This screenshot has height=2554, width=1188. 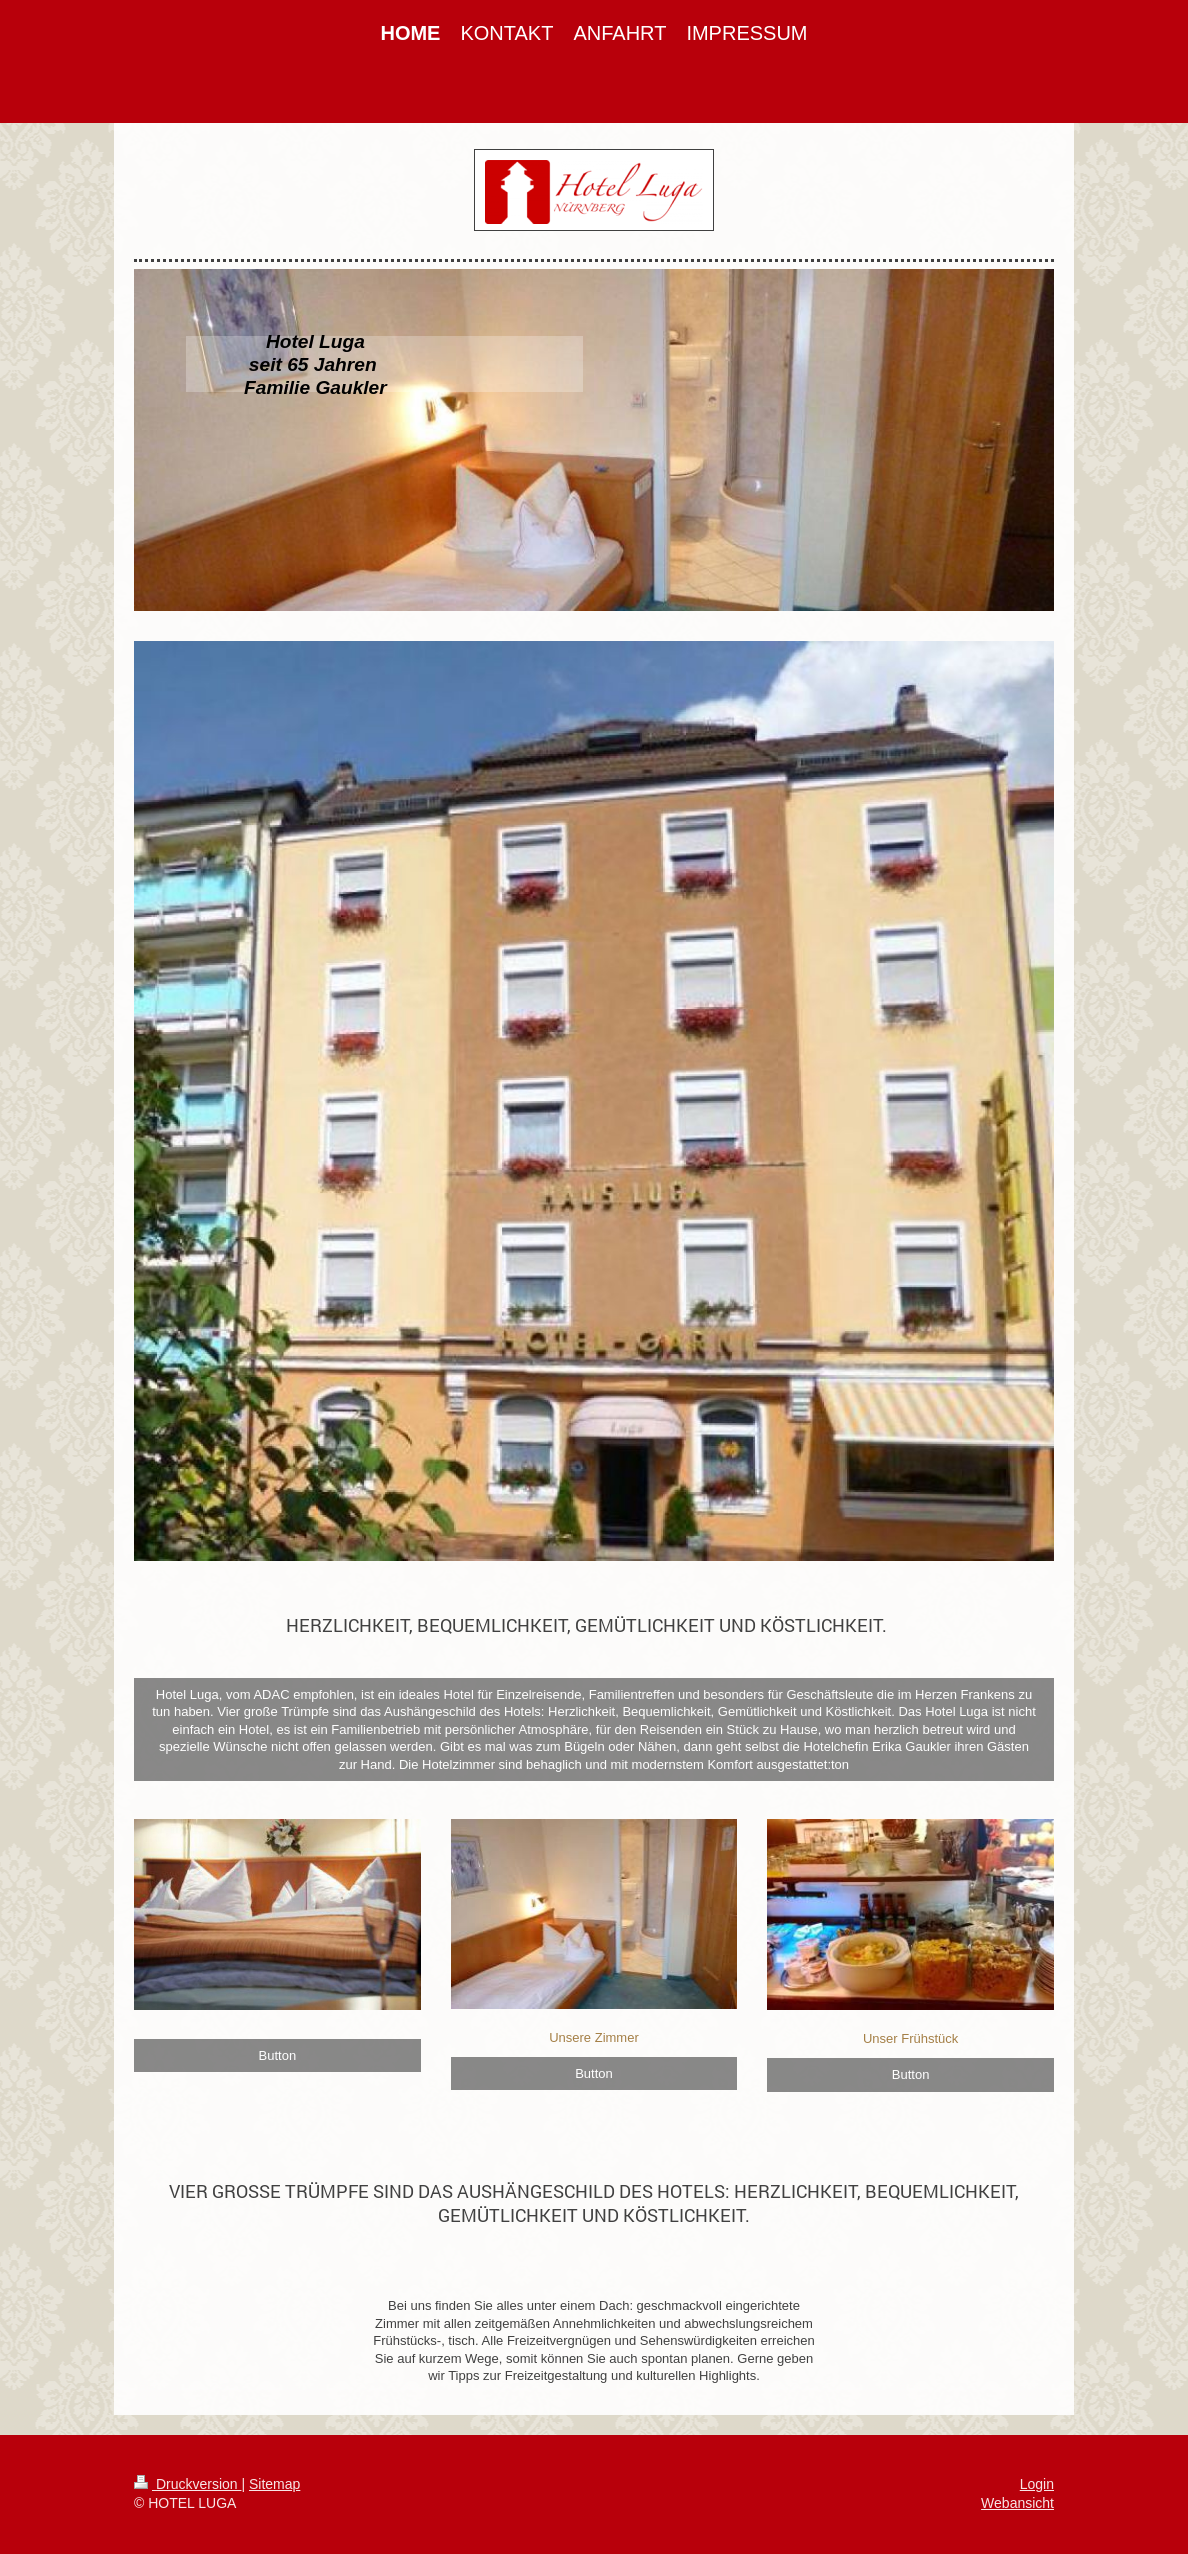 What do you see at coordinates (187, 2484) in the screenshot?
I see `Druckversion` at bounding box center [187, 2484].